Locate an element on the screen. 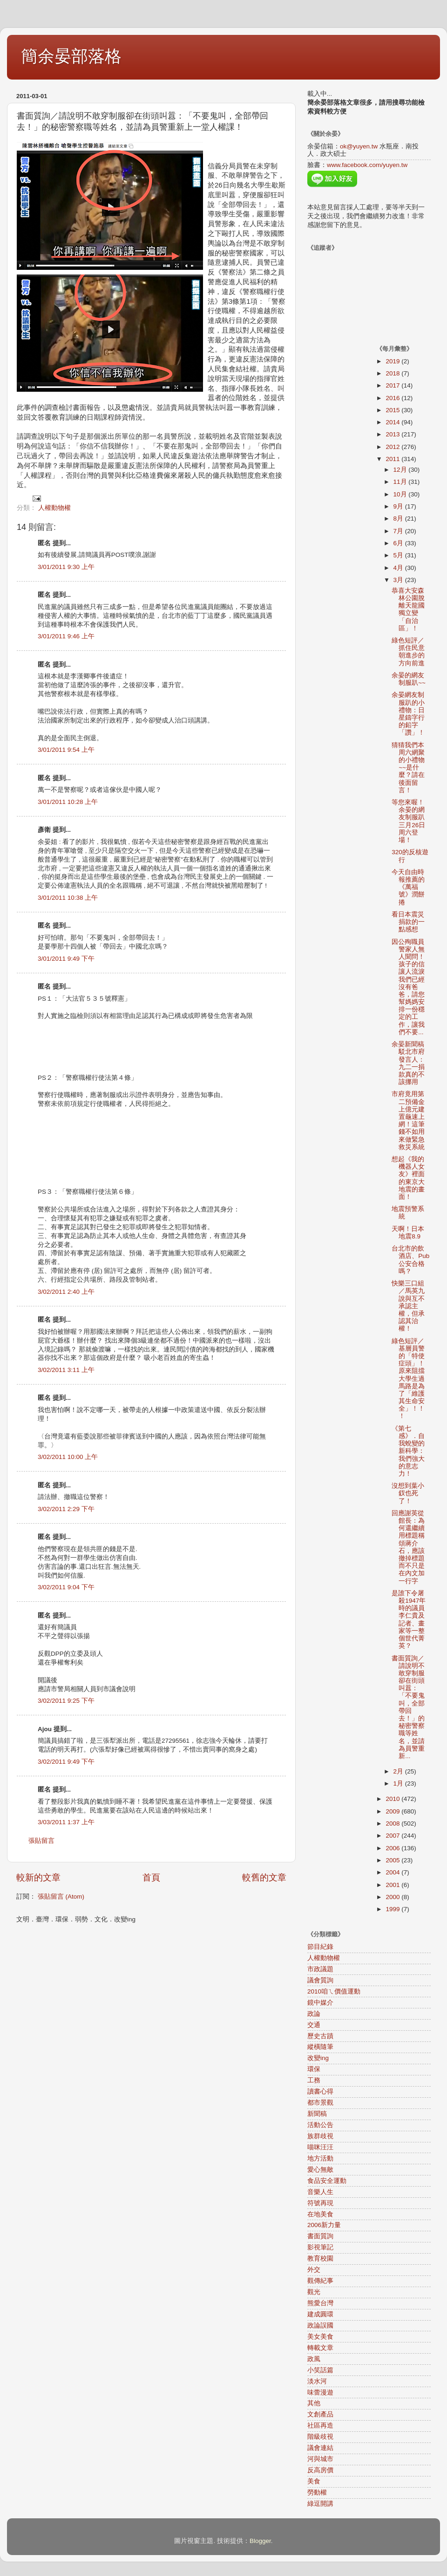 Image resolution: width=447 pixels, height=2576 pixels. 2012 is located at coordinates (393, 446).